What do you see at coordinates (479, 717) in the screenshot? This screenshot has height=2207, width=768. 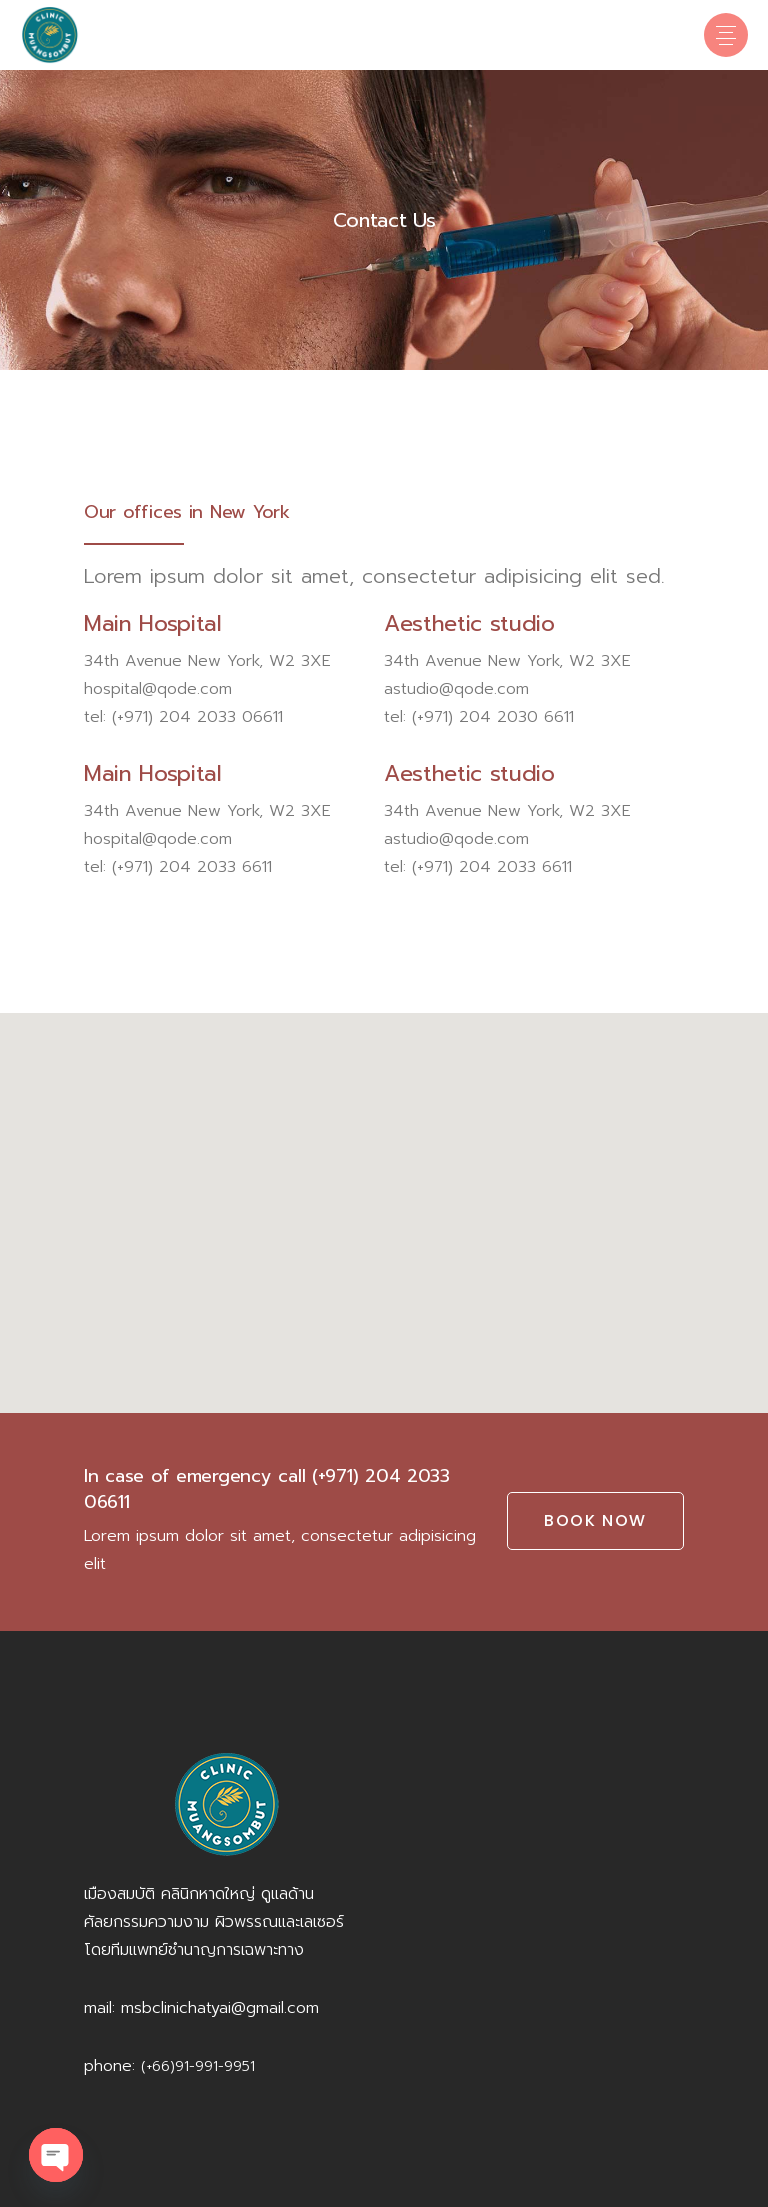 I see `tel: (+971) 204 2030 6611` at bounding box center [479, 717].